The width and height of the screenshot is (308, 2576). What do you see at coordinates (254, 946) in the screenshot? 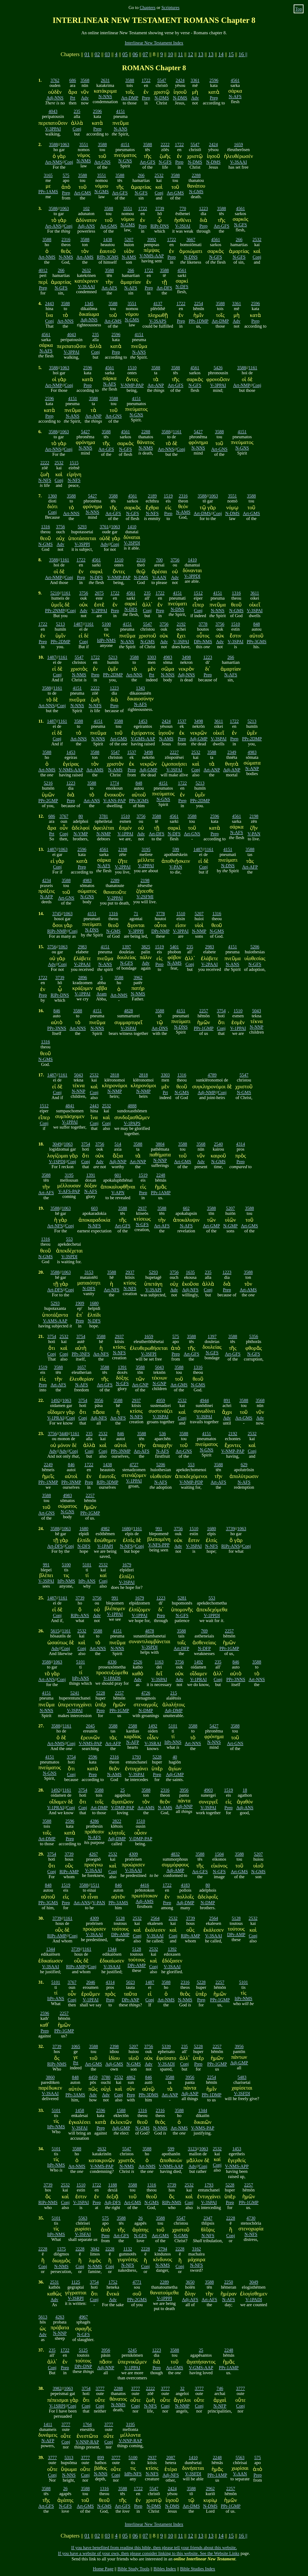
I see `5206` at bounding box center [254, 946].